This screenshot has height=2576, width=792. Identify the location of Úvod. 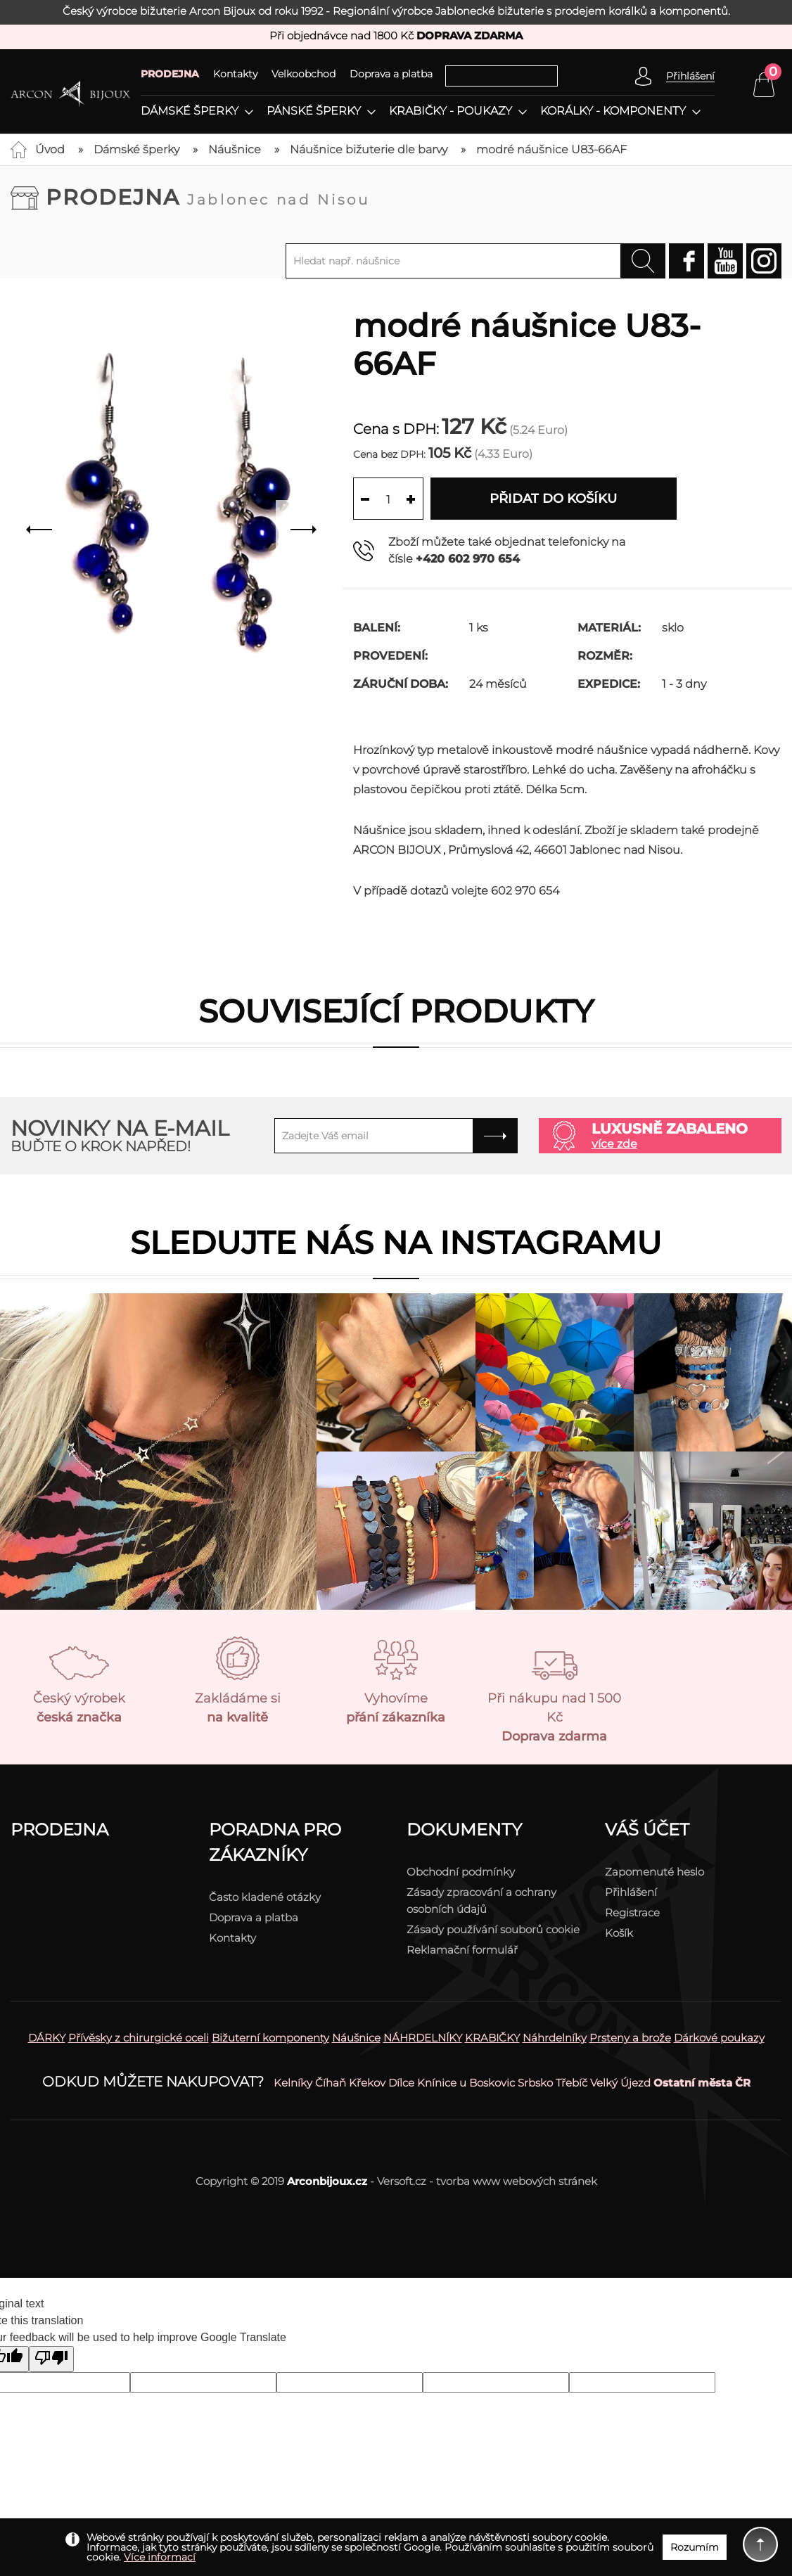
(50, 149).